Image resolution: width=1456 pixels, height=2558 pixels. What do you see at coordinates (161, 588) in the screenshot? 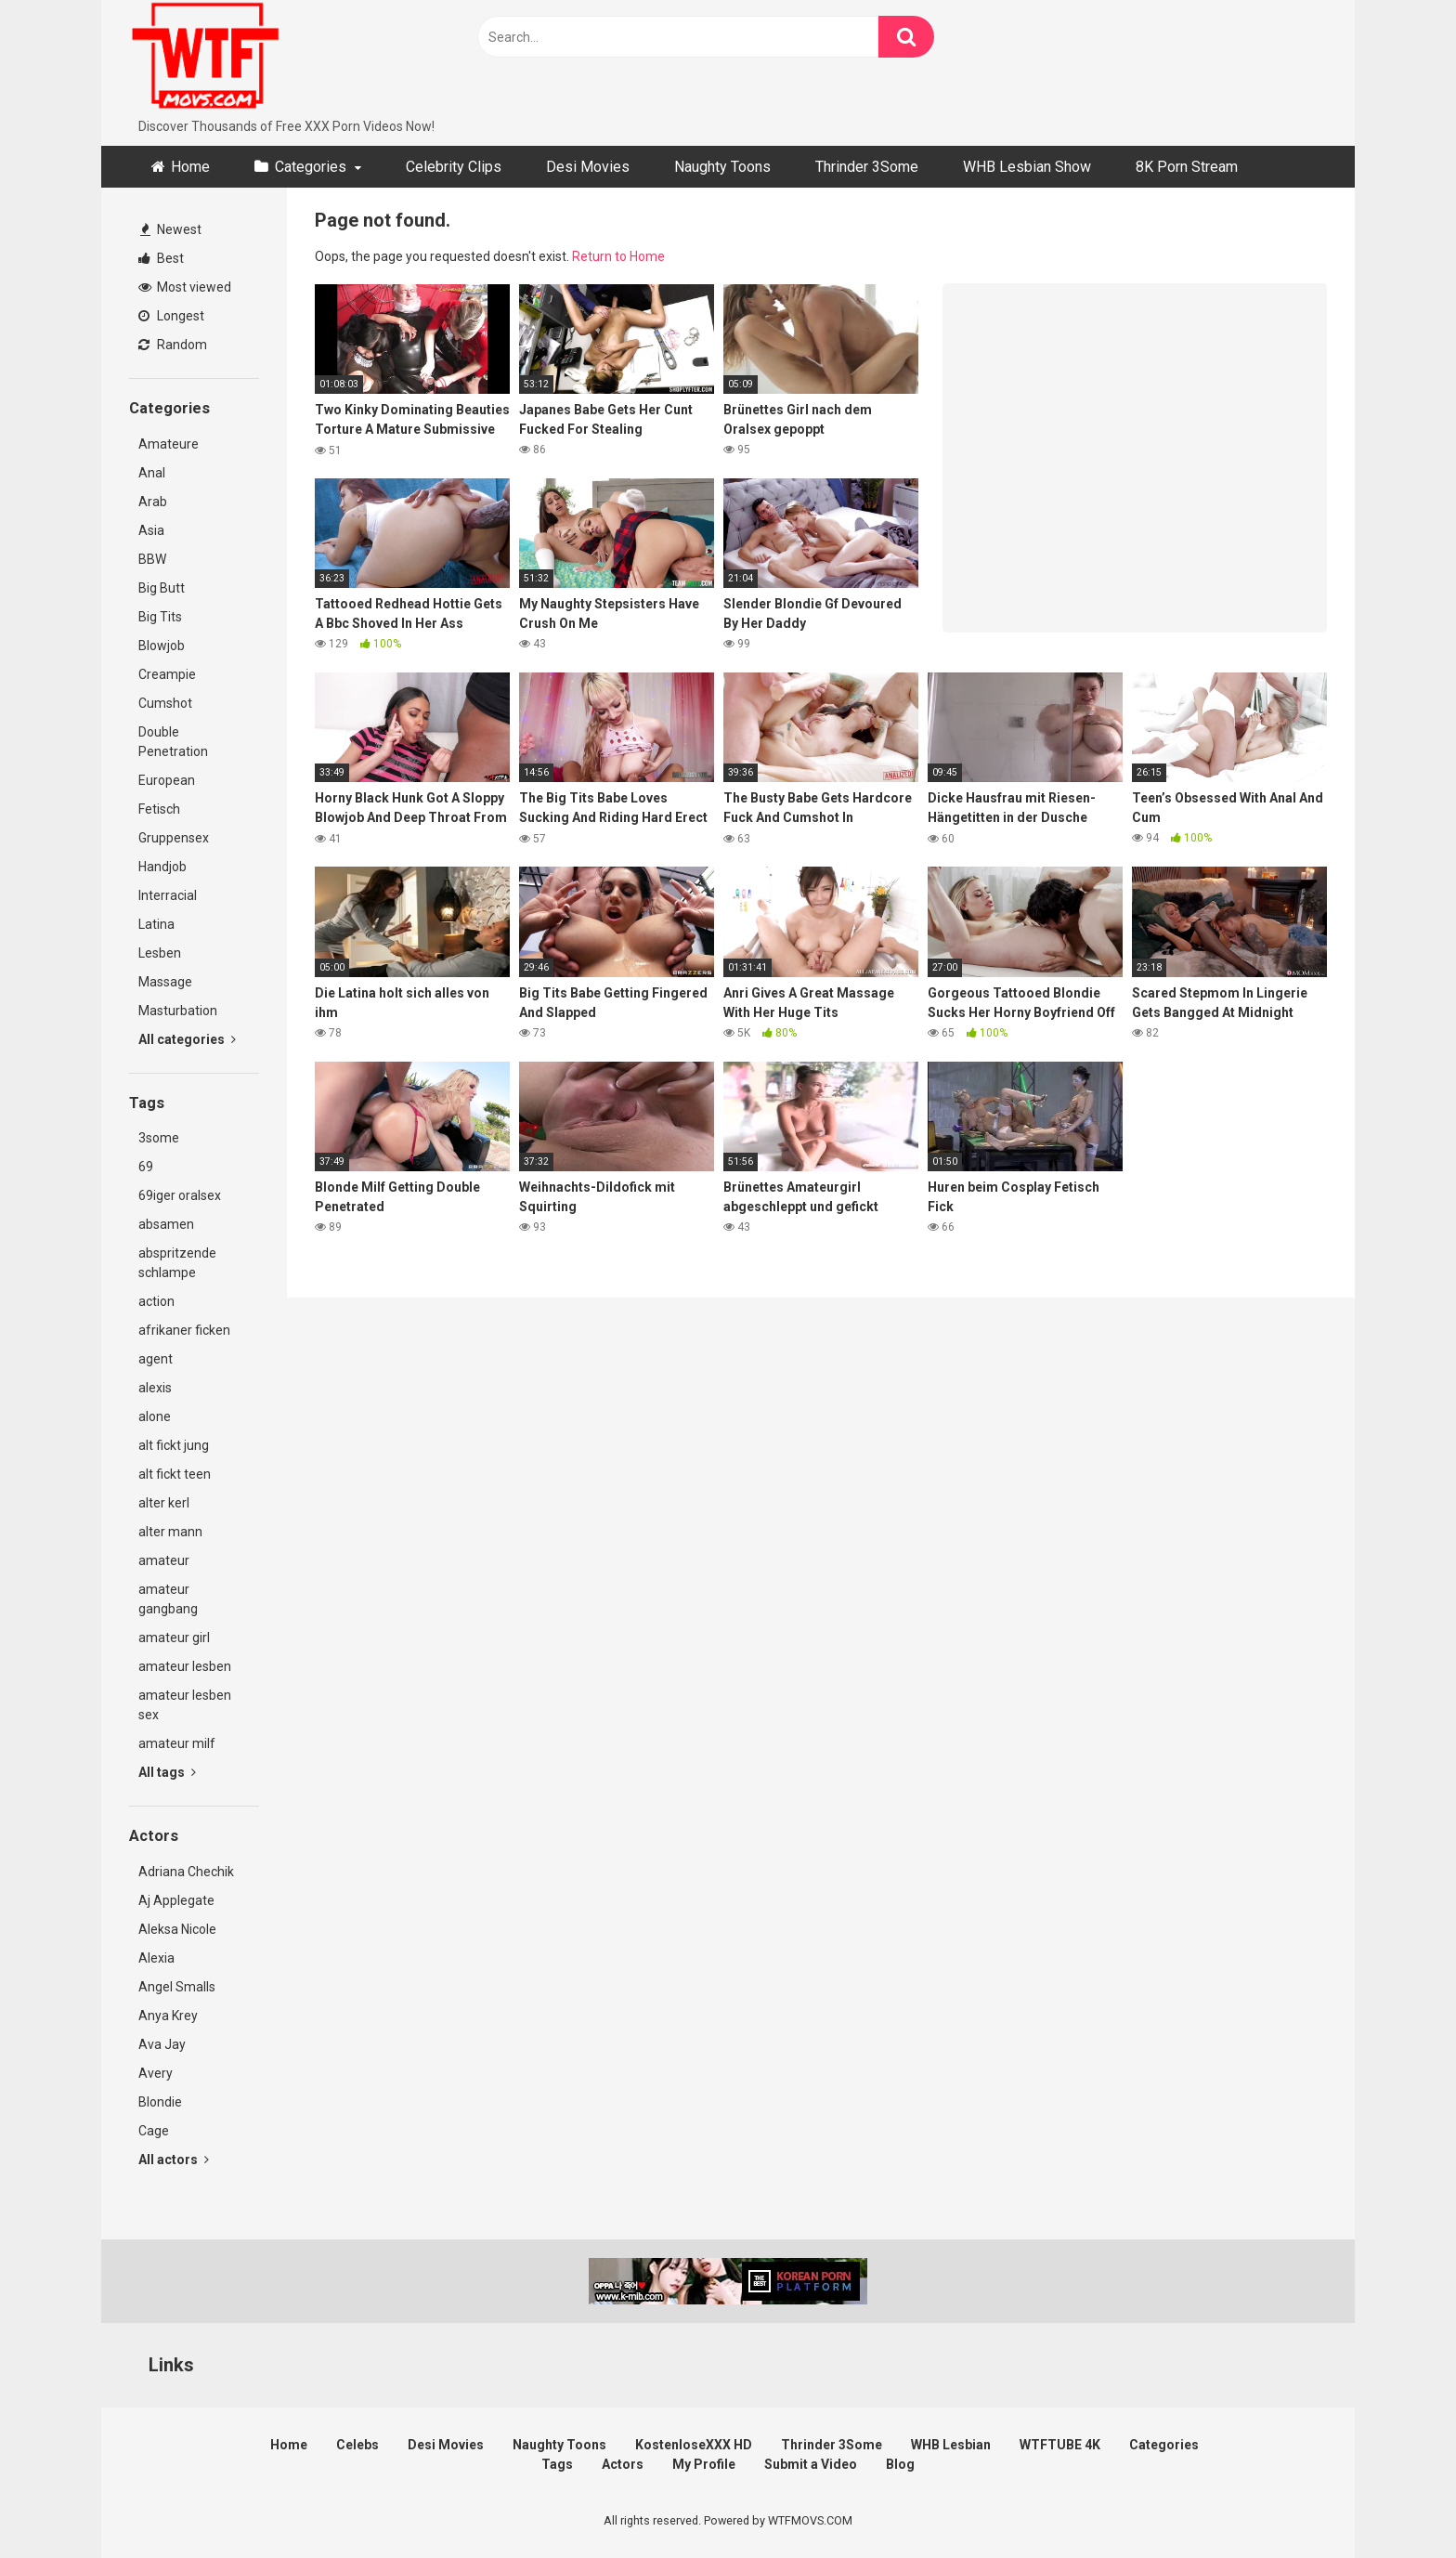
I see `Big Butt` at bounding box center [161, 588].